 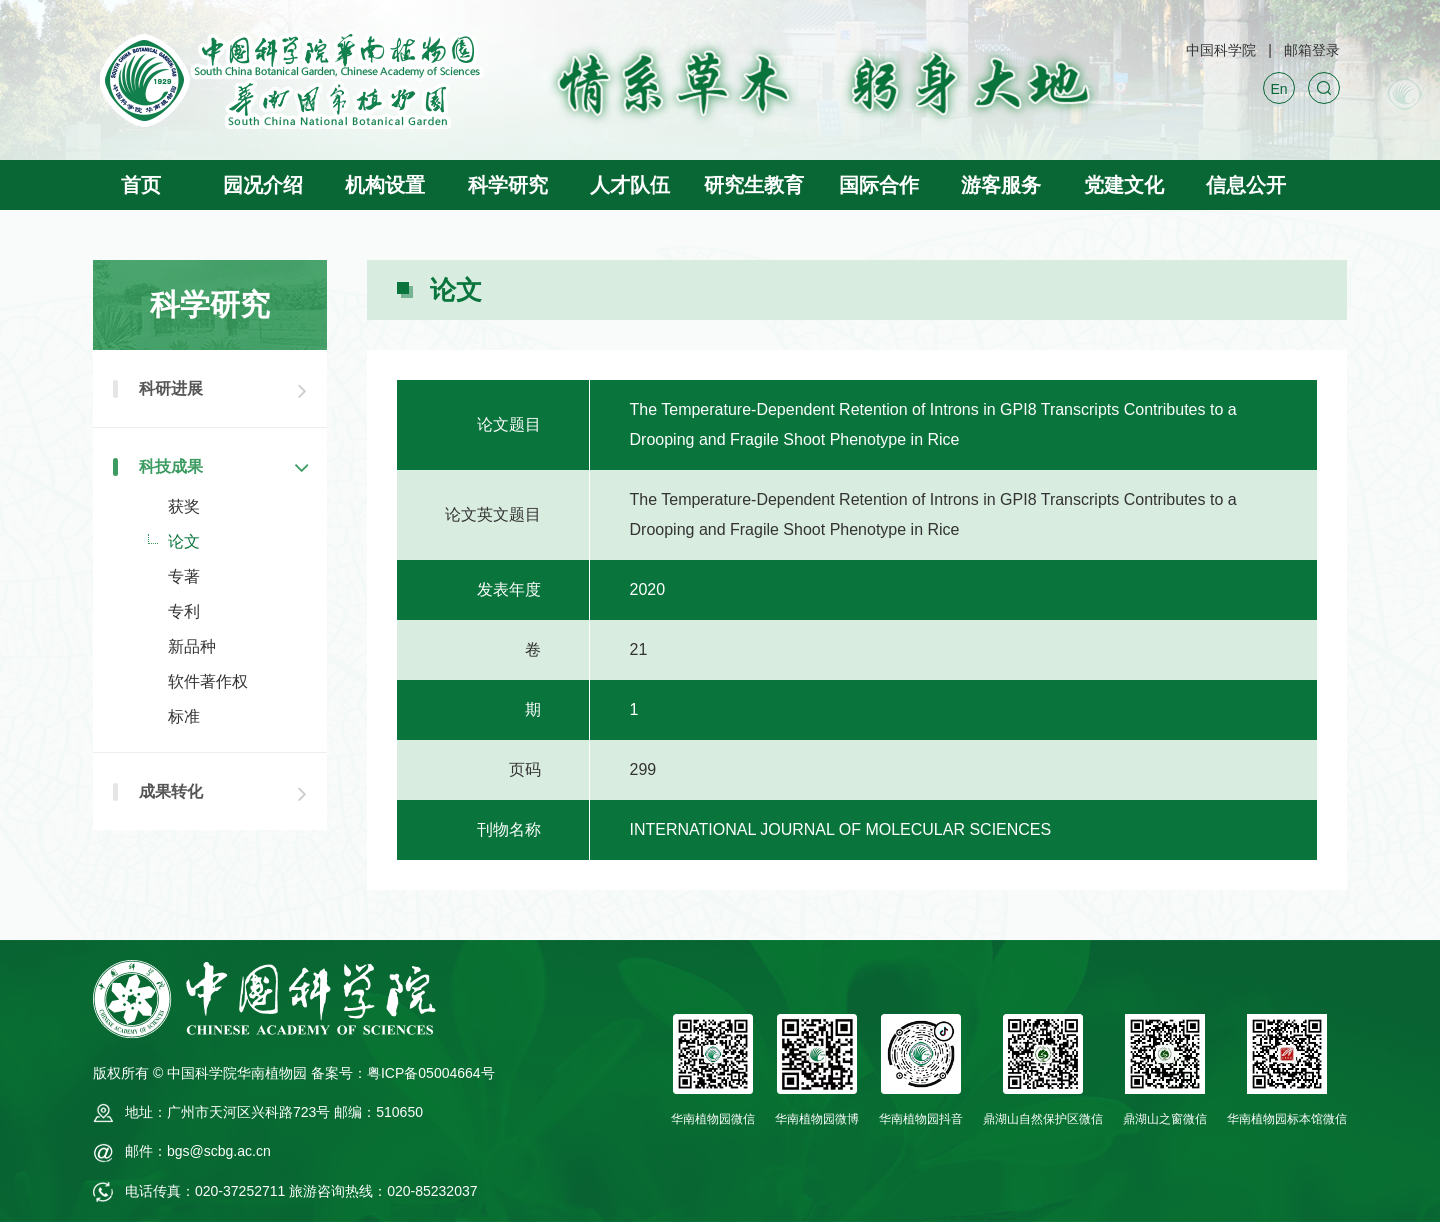 I want to click on 软件著作权, so click(x=208, y=681).